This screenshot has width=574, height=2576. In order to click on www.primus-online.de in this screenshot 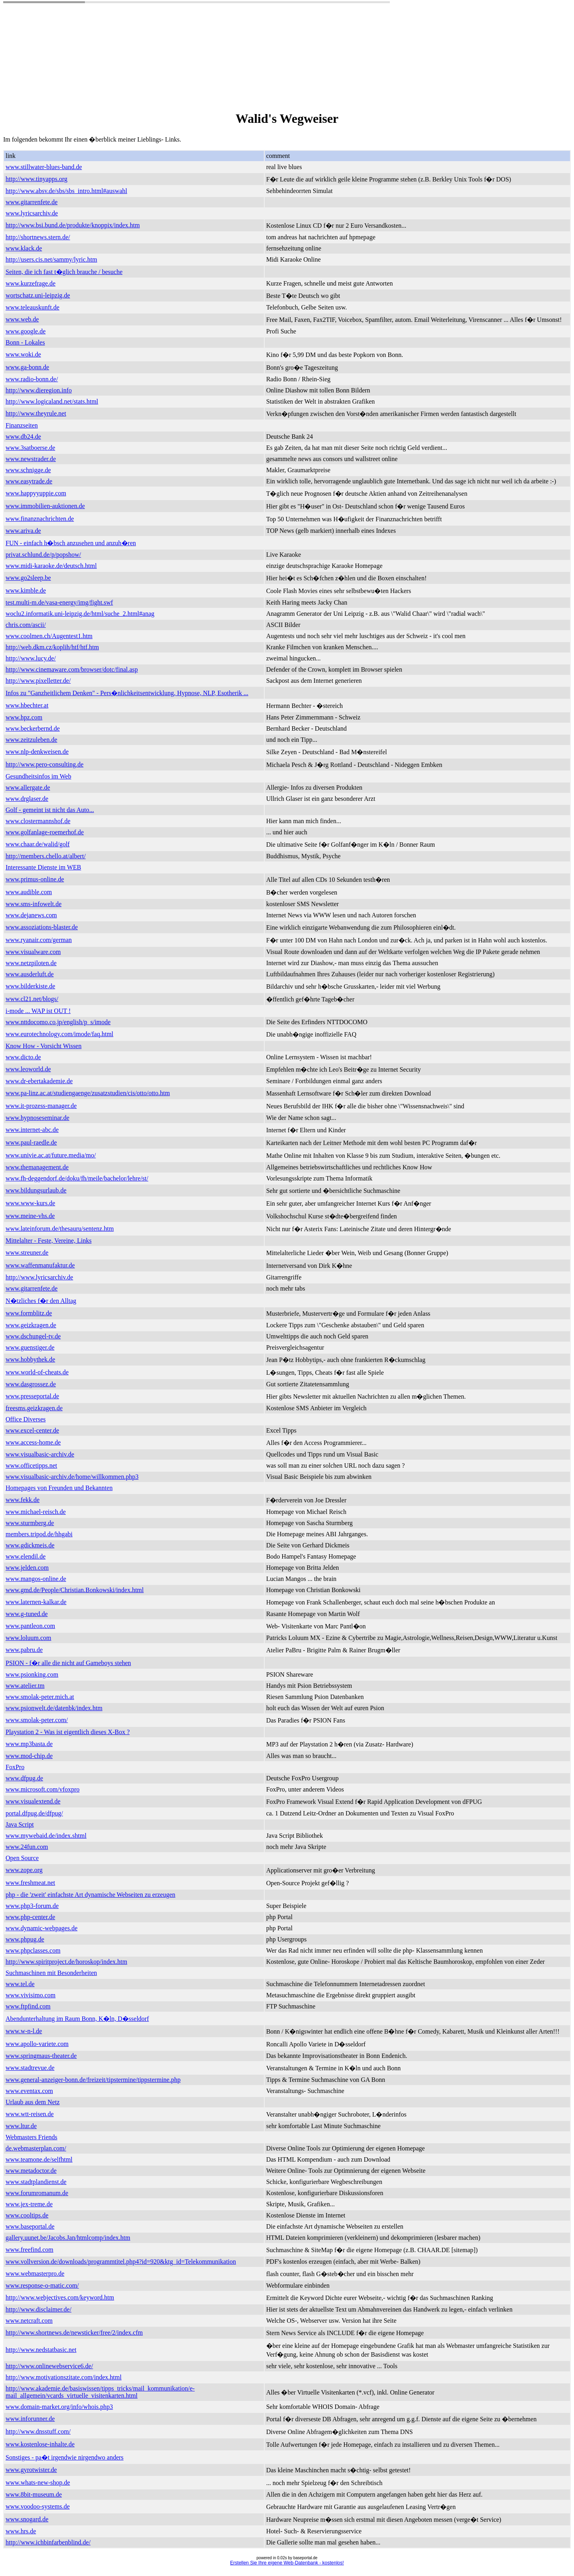, I will do `click(35, 879)`.